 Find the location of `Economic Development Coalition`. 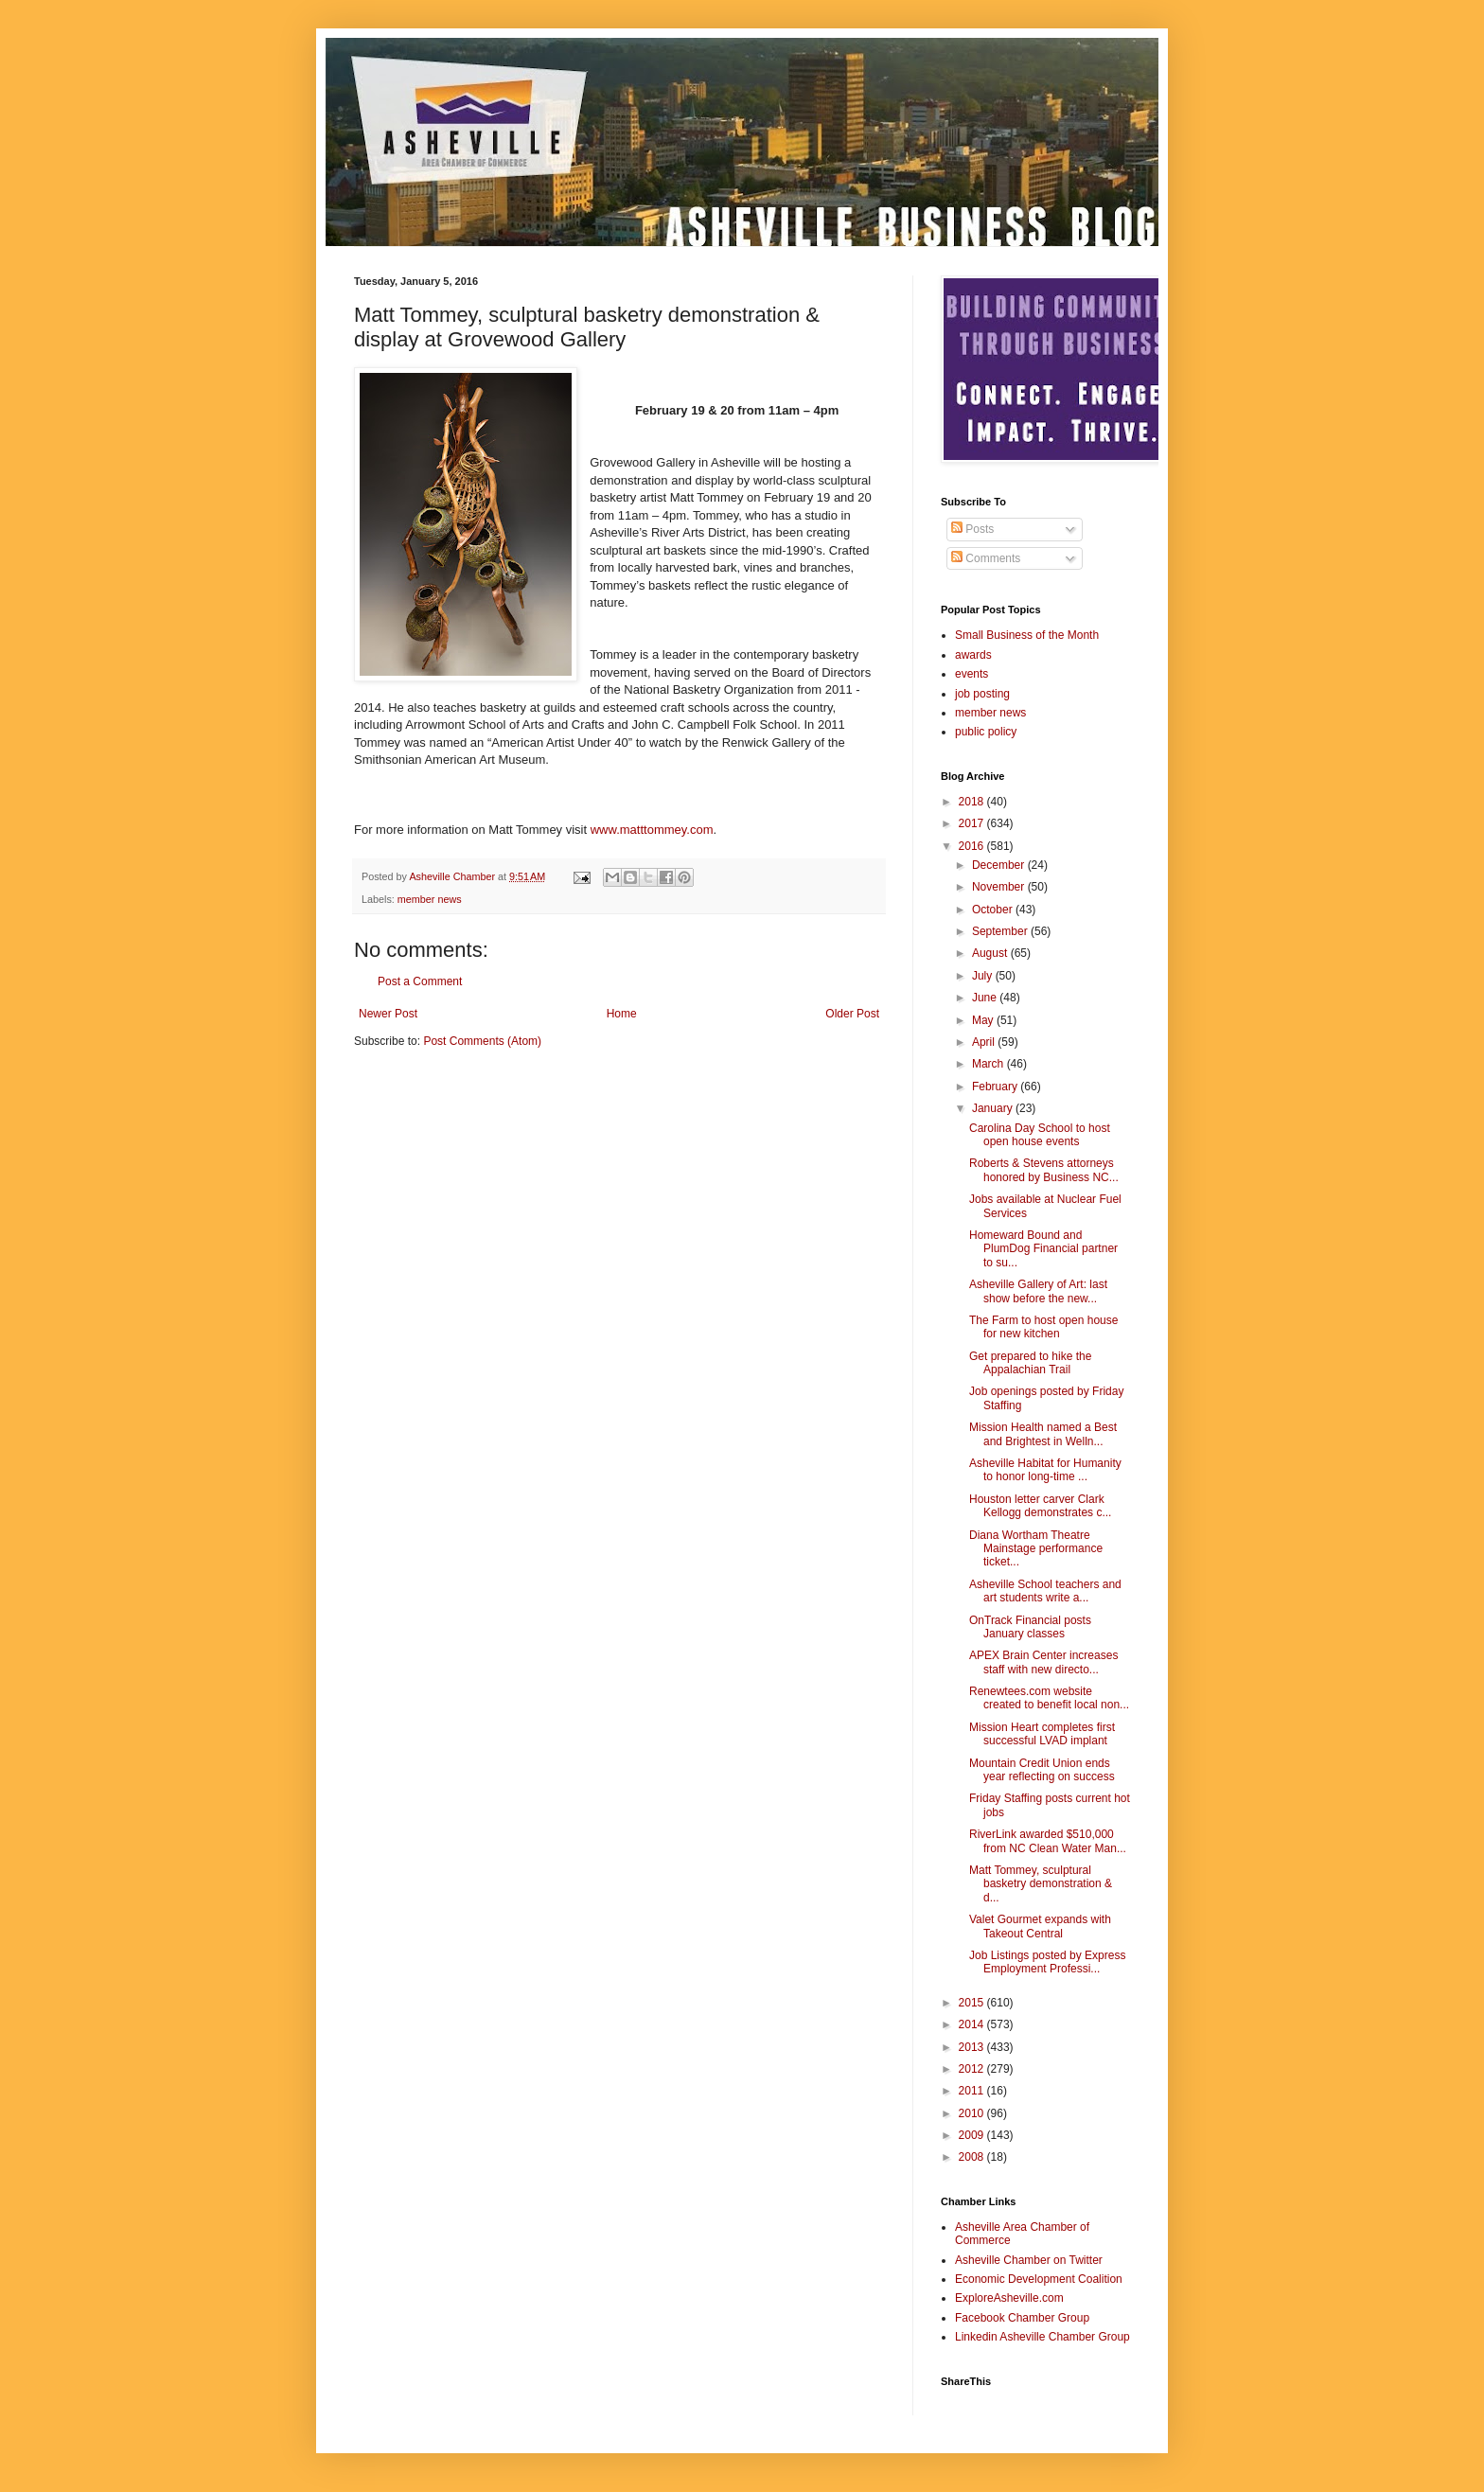

Economic Development Coalition is located at coordinates (1038, 2279).